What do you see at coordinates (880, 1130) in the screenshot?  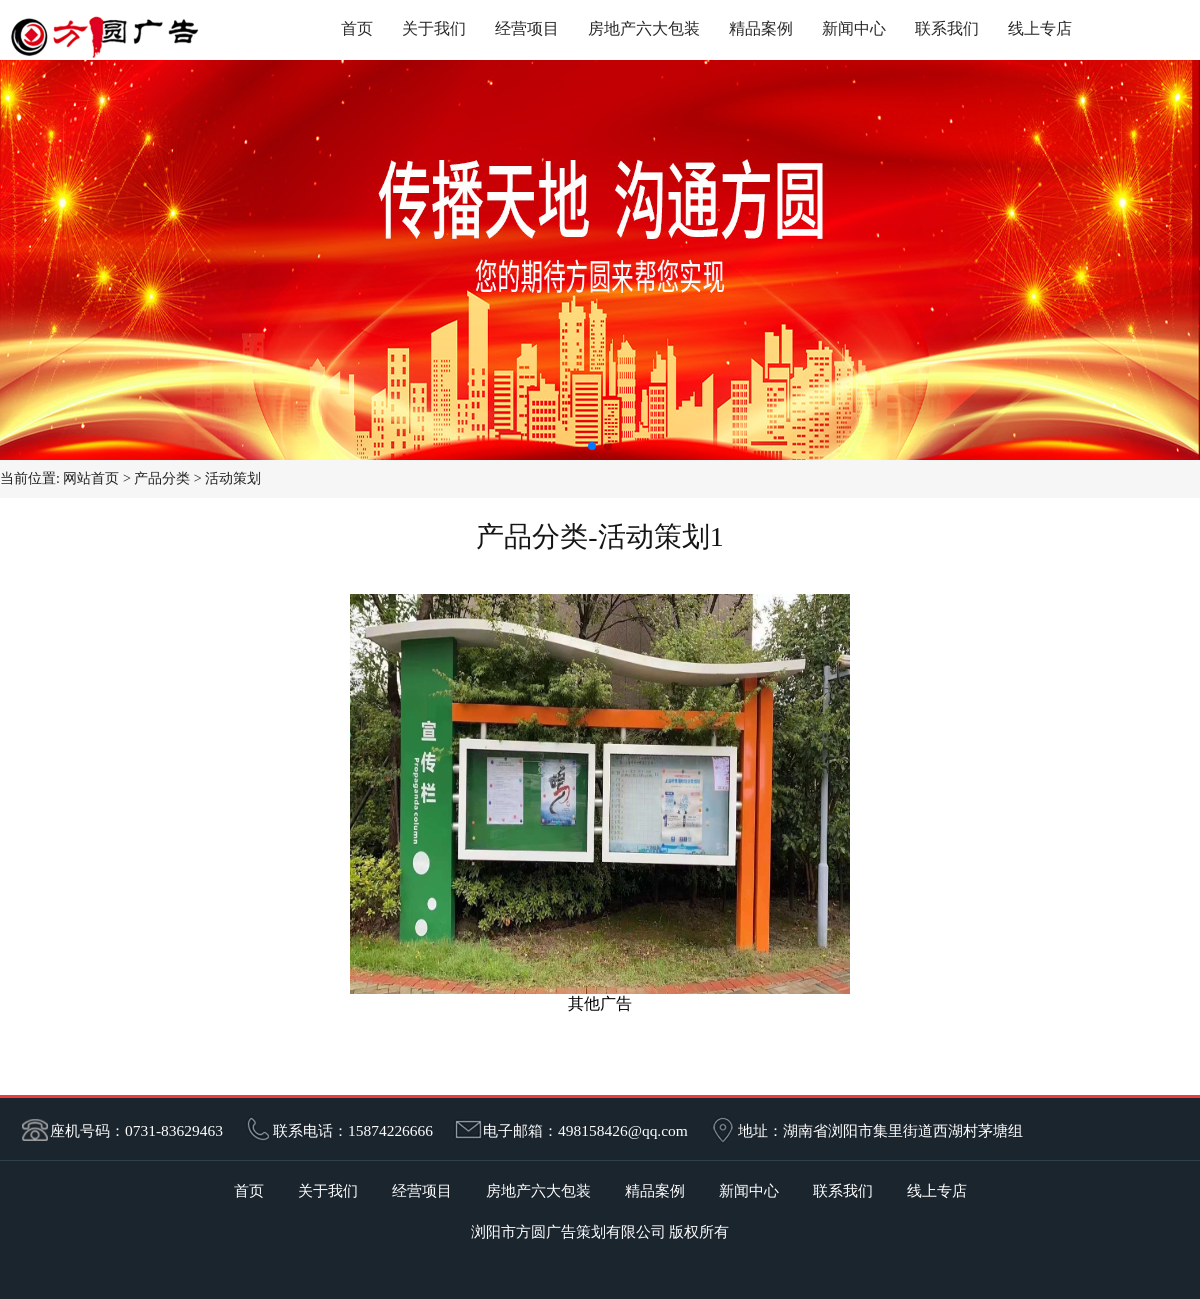 I see `地址：湖南省浏阳市集里街道西湖村茅塘组` at bounding box center [880, 1130].